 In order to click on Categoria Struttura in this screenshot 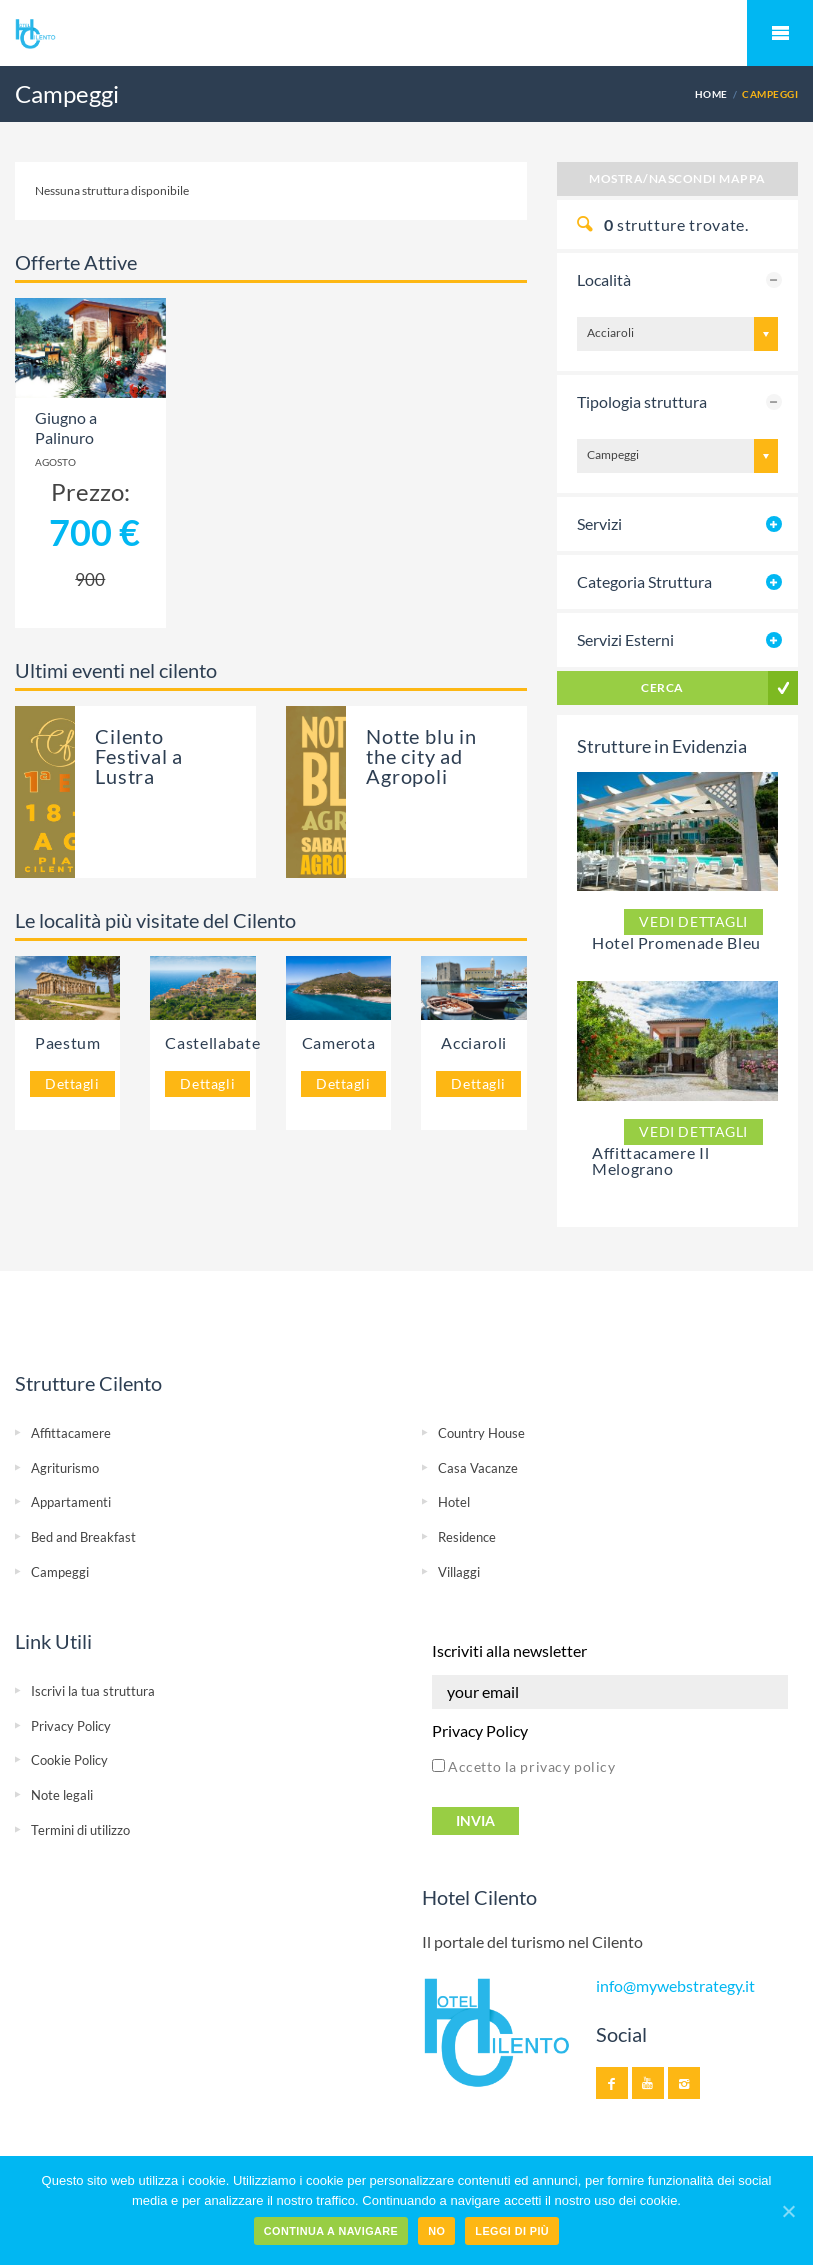, I will do `click(644, 581)`.